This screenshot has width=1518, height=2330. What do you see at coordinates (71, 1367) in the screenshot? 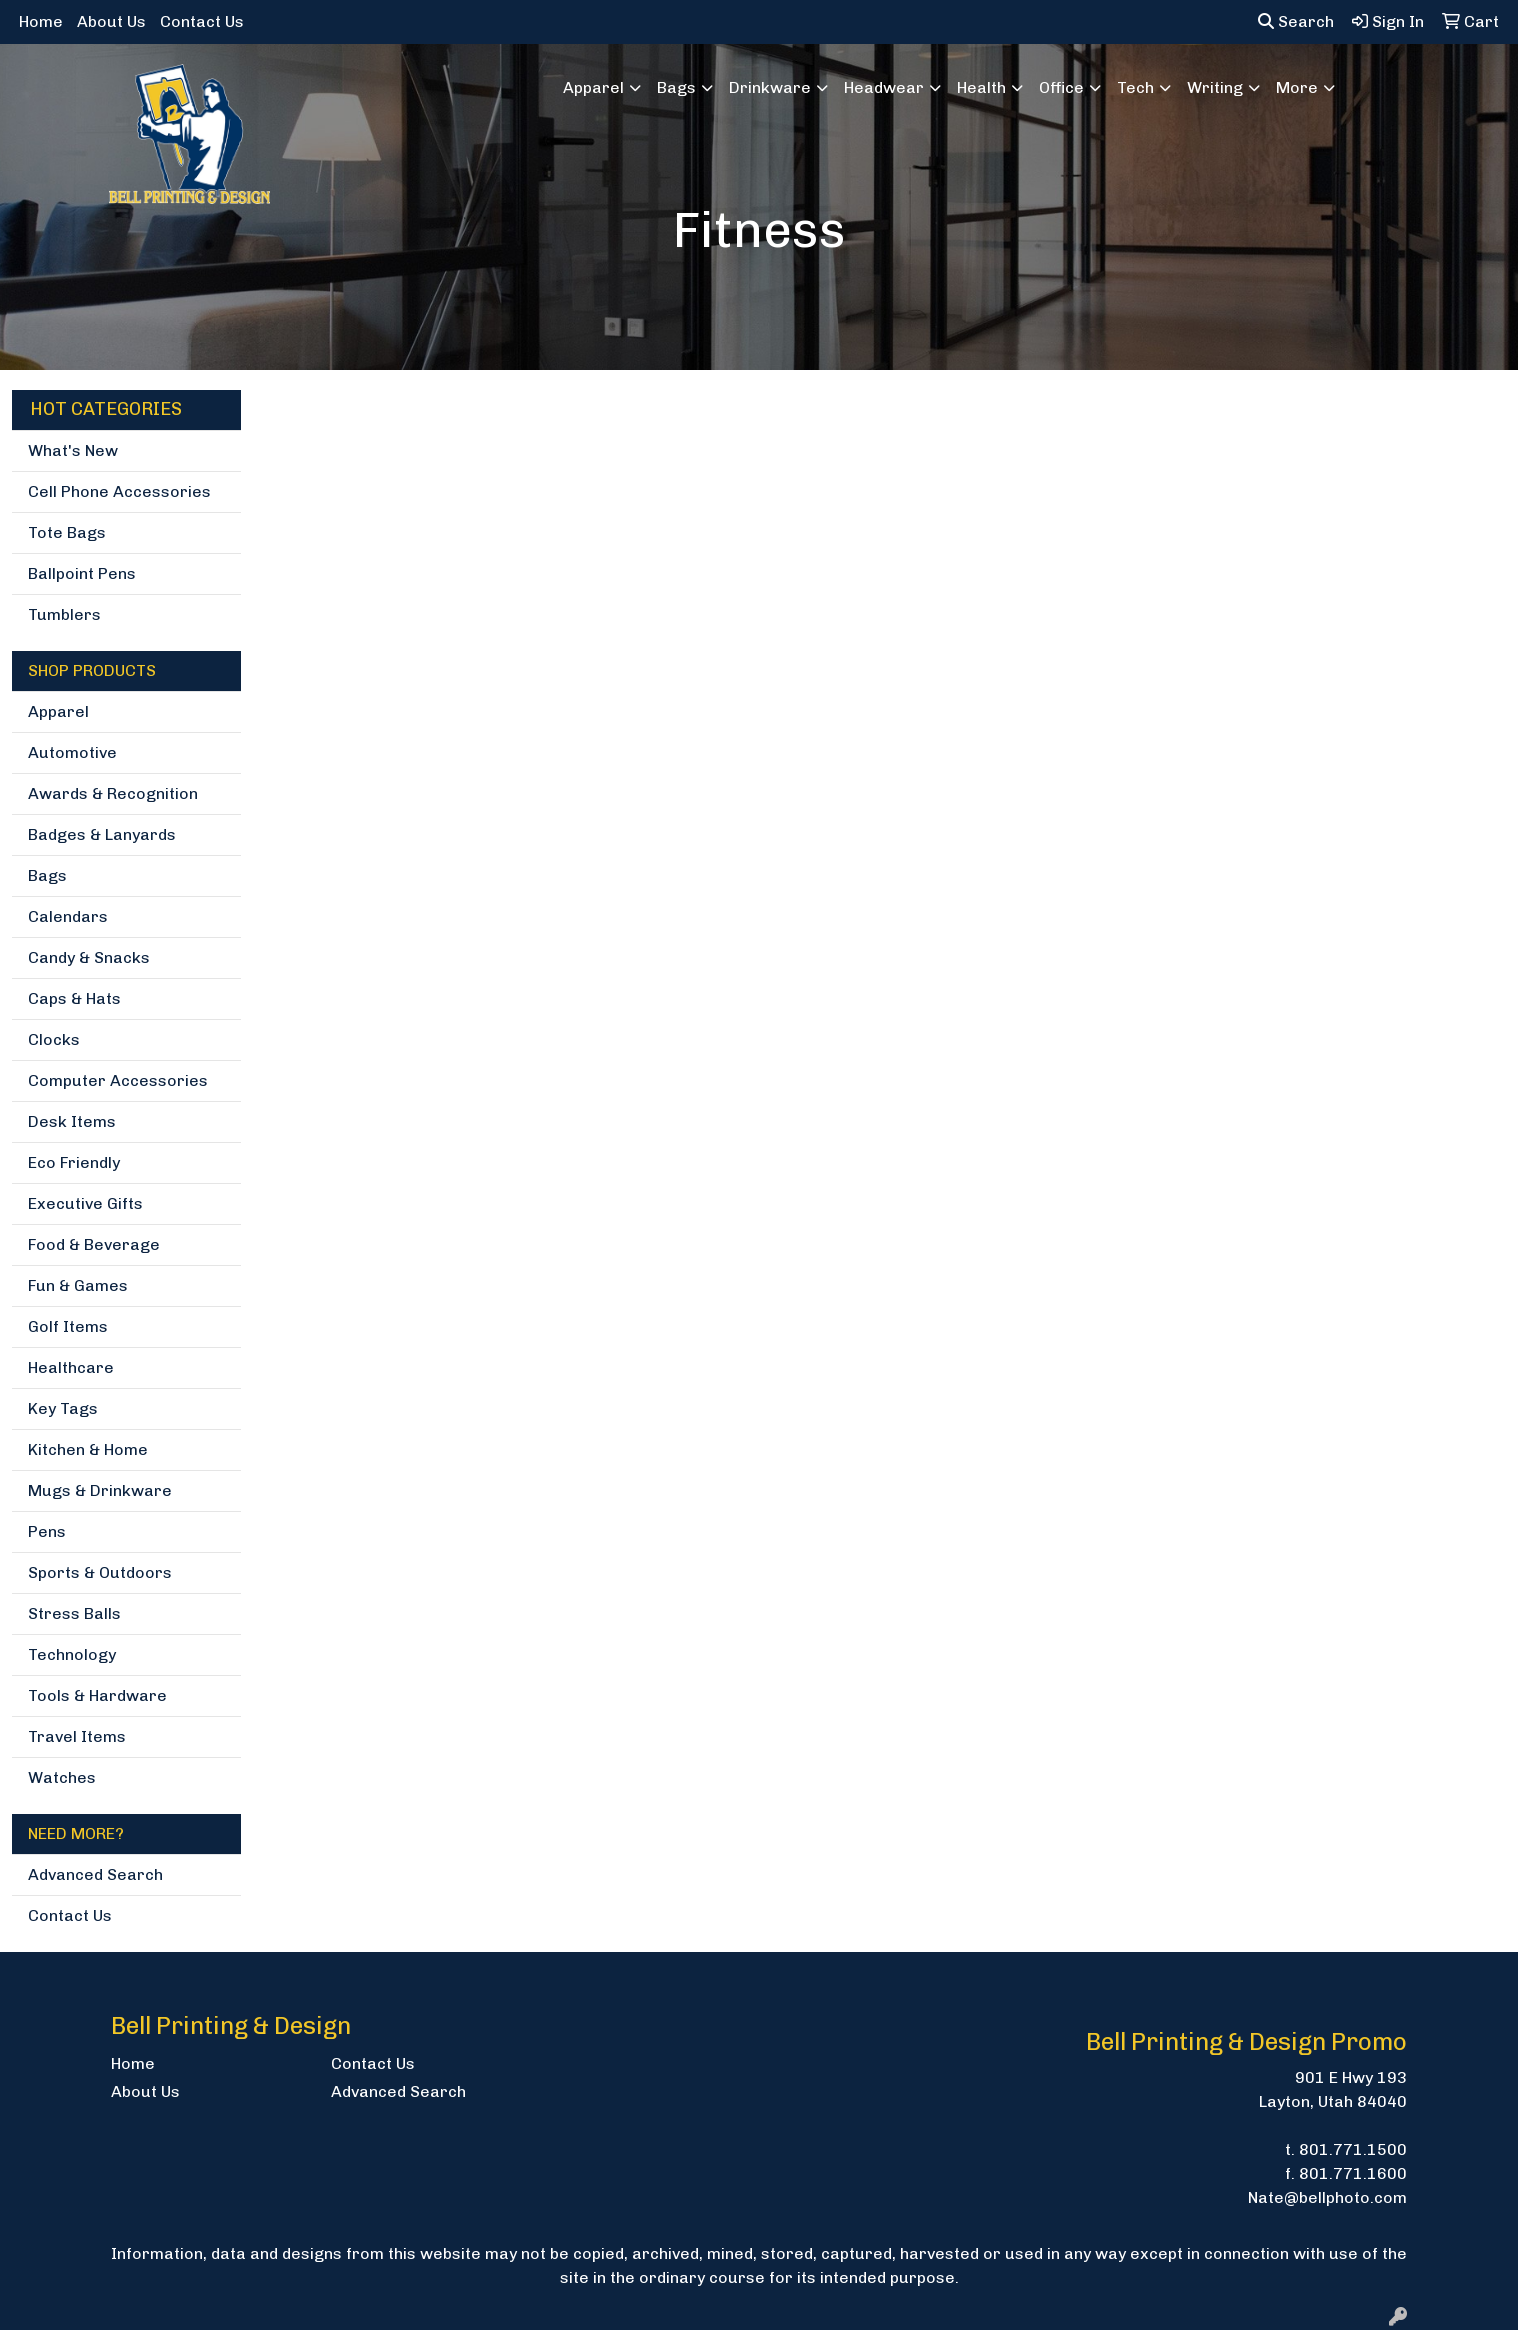
I see `Healthcare` at bounding box center [71, 1367].